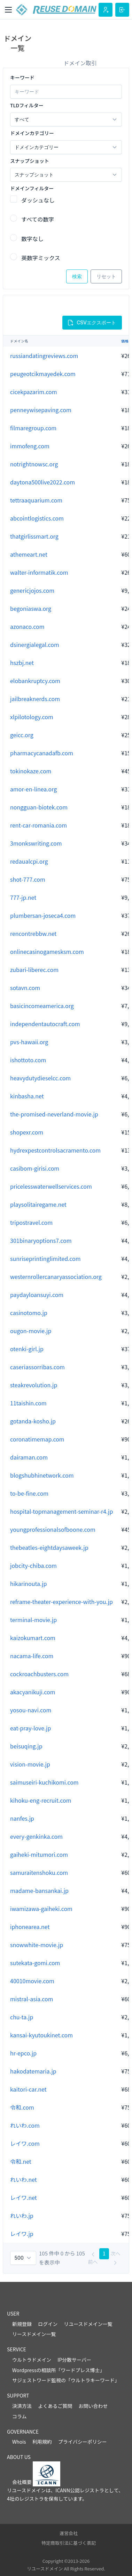 The width and height of the screenshot is (132, 2576). Describe the element at coordinates (39, 807) in the screenshot. I see `nongguan-biotek.com` at that location.